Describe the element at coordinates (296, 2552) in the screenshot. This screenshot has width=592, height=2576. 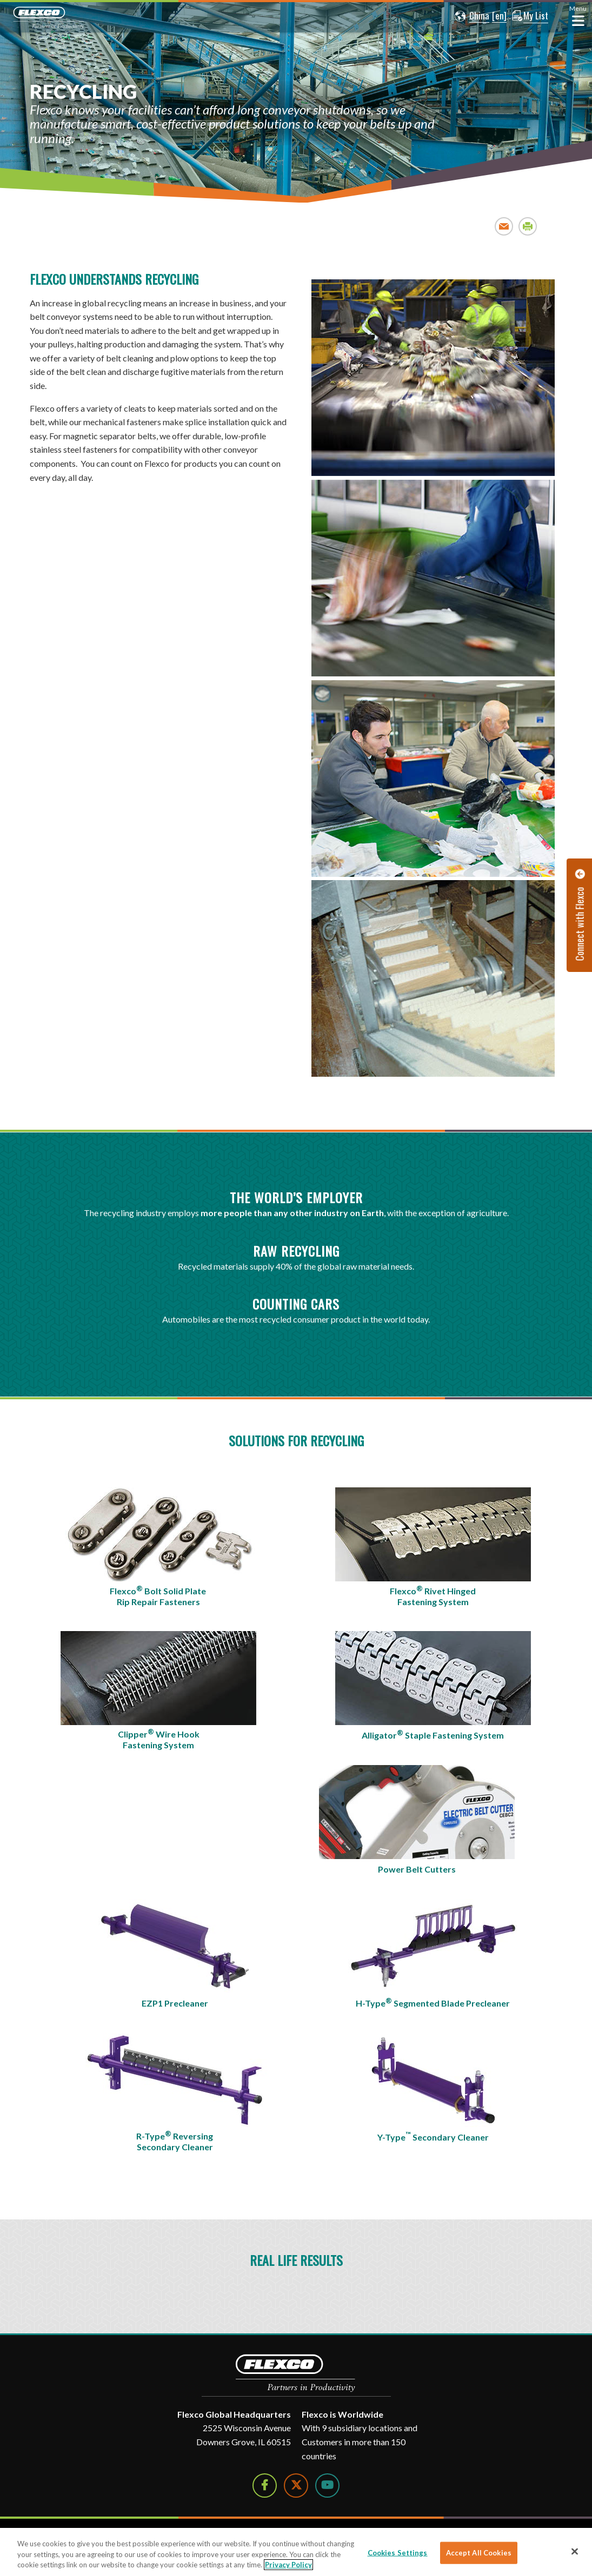
I see `[region]` at that location.